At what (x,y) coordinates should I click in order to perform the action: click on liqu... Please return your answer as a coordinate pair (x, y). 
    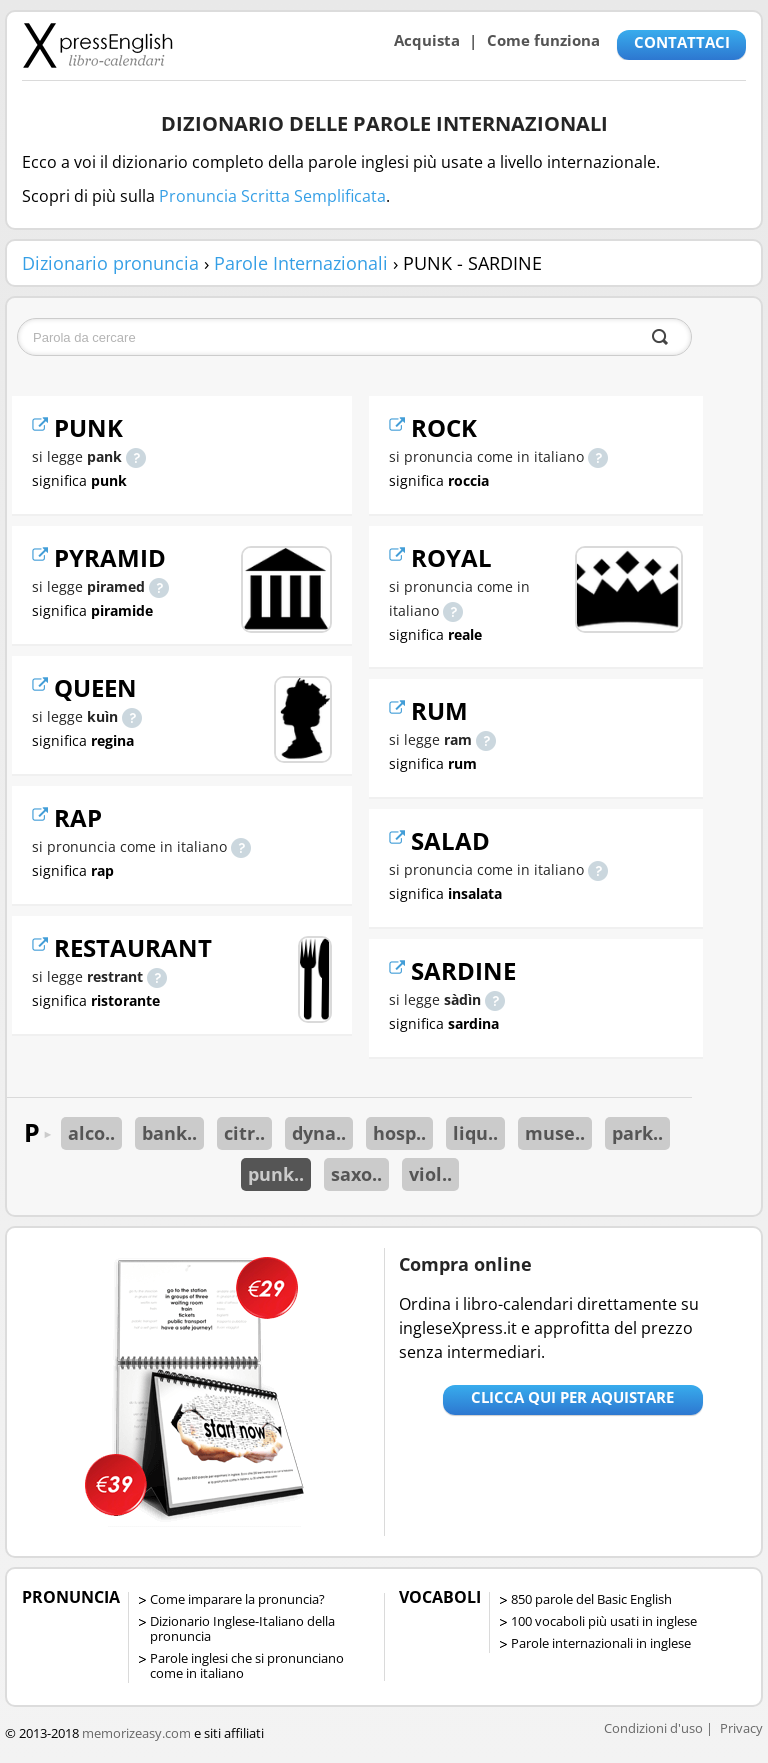
    Looking at the image, I should click on (475, 1133).